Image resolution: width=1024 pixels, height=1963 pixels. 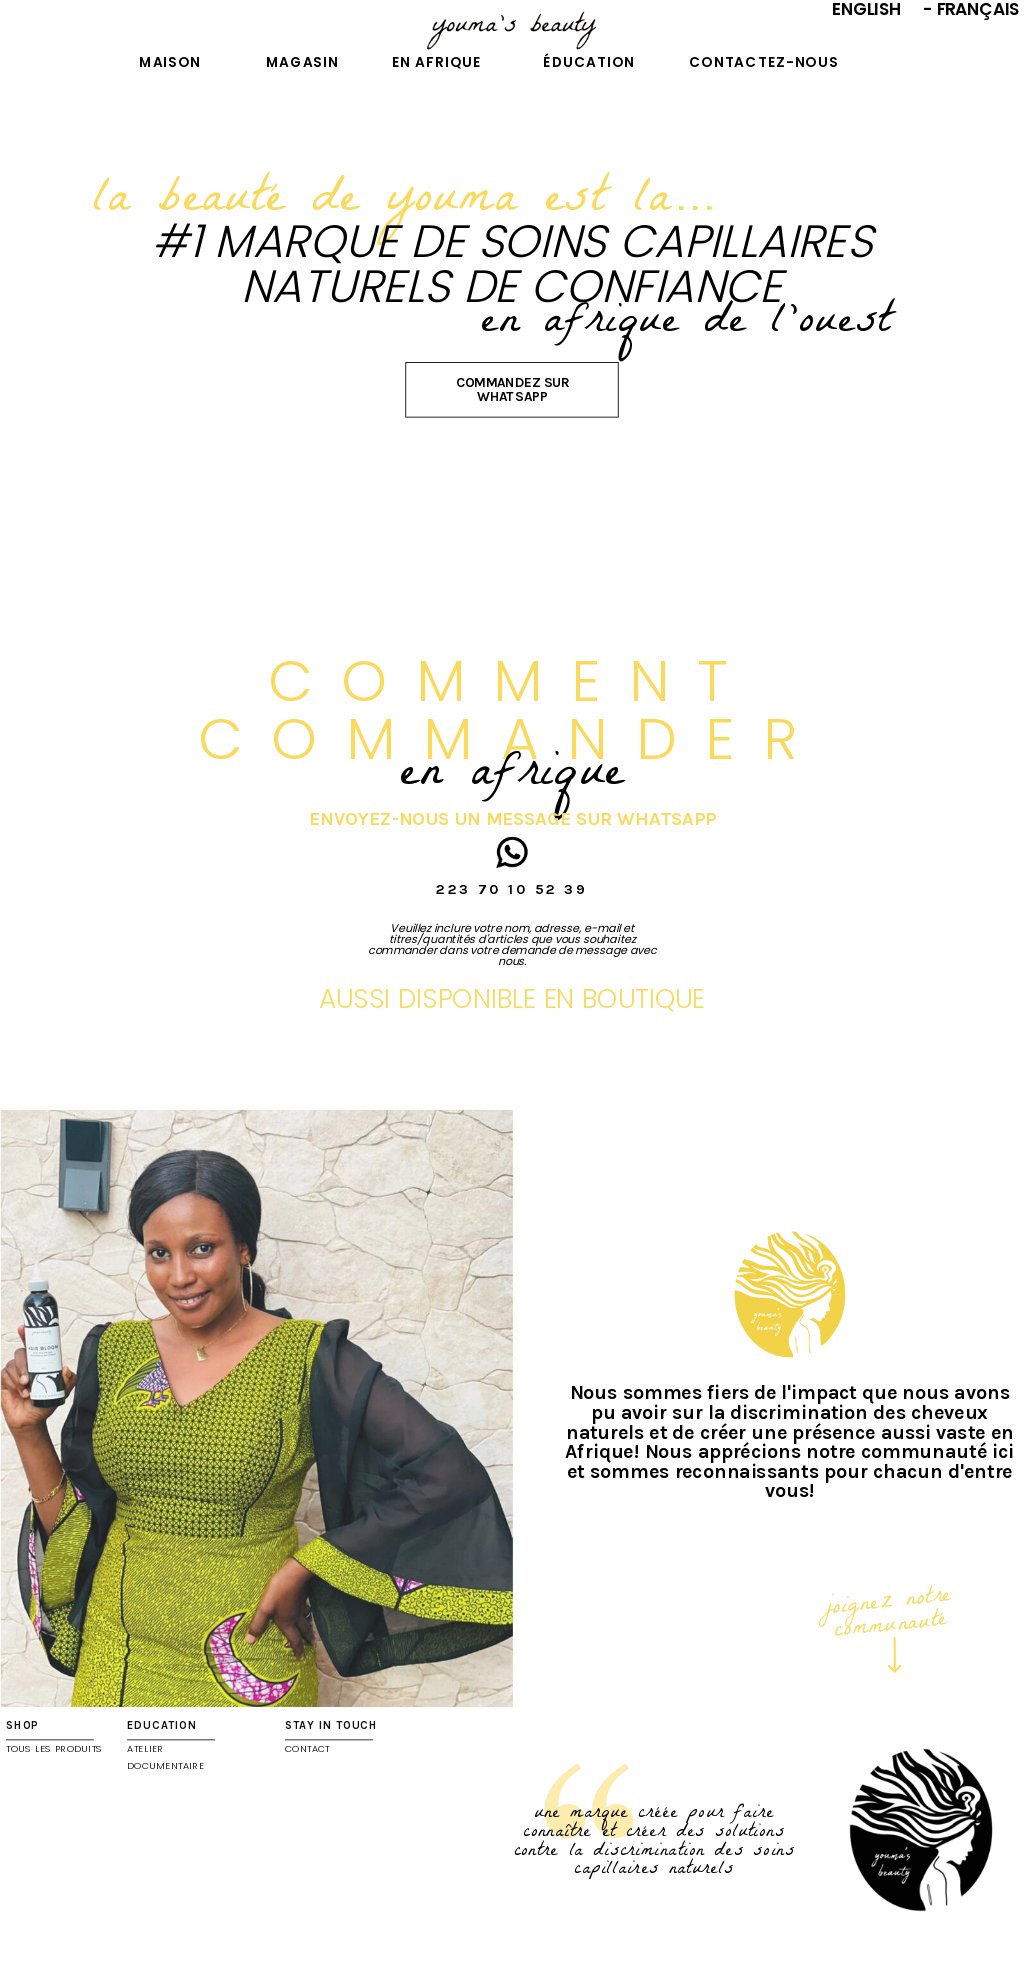 What do you see at coordinates (307, 1749) in the screenshot?
I see `contact` at bounding box center [307, 1749].